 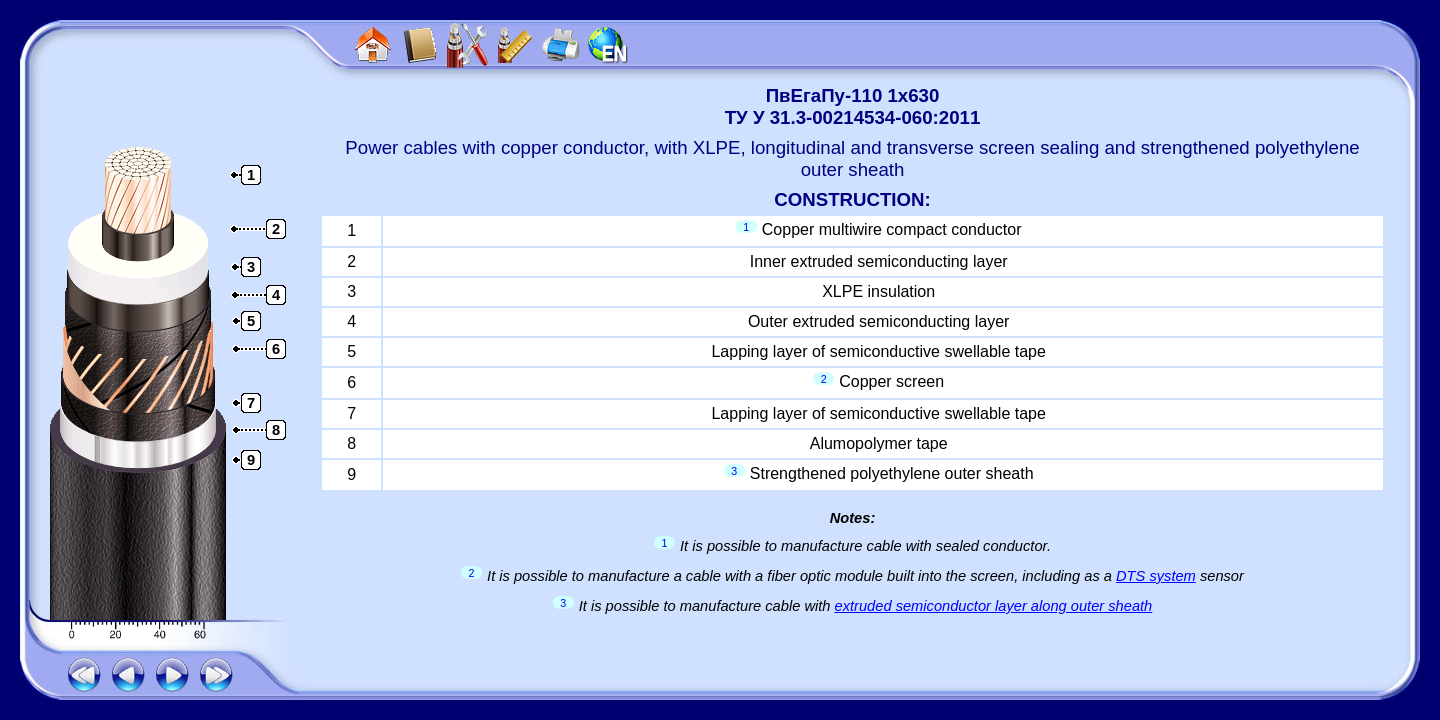 I want to click on DTS system, so click(x=1156, y=576).